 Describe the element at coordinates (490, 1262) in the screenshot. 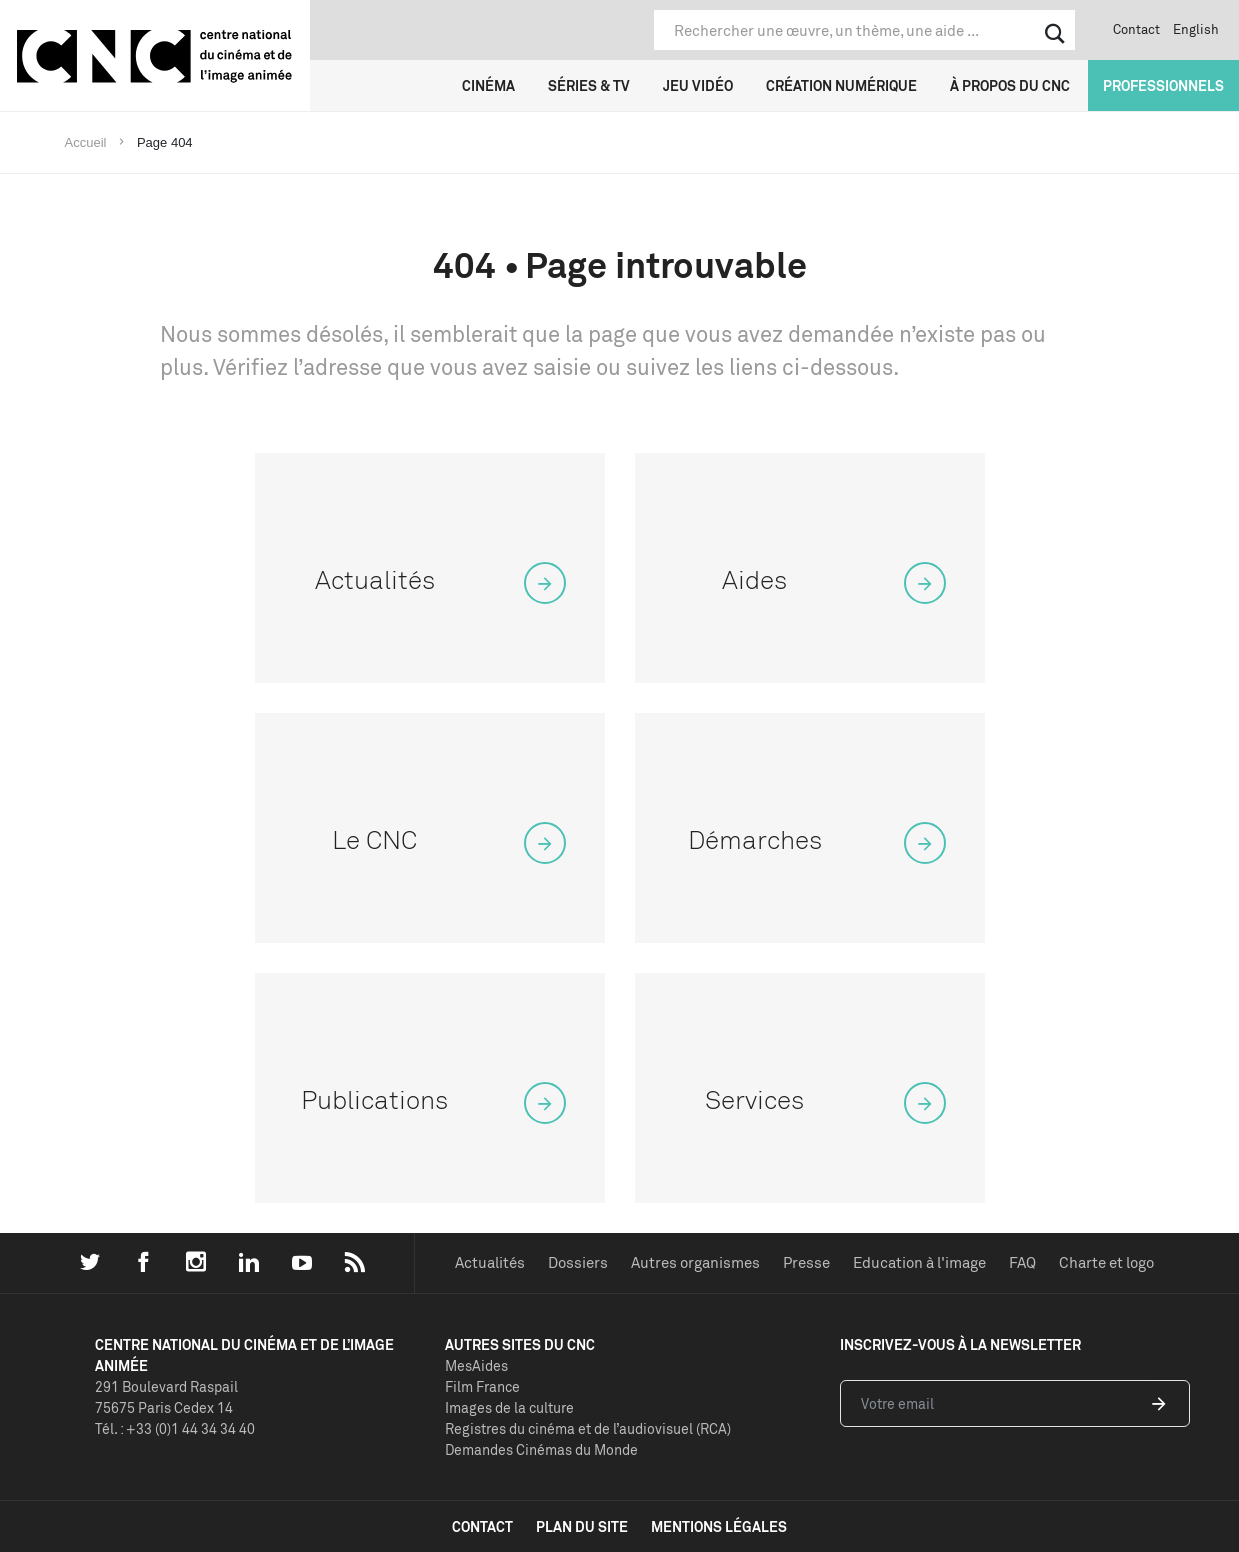

I see `Actualités` at that location.